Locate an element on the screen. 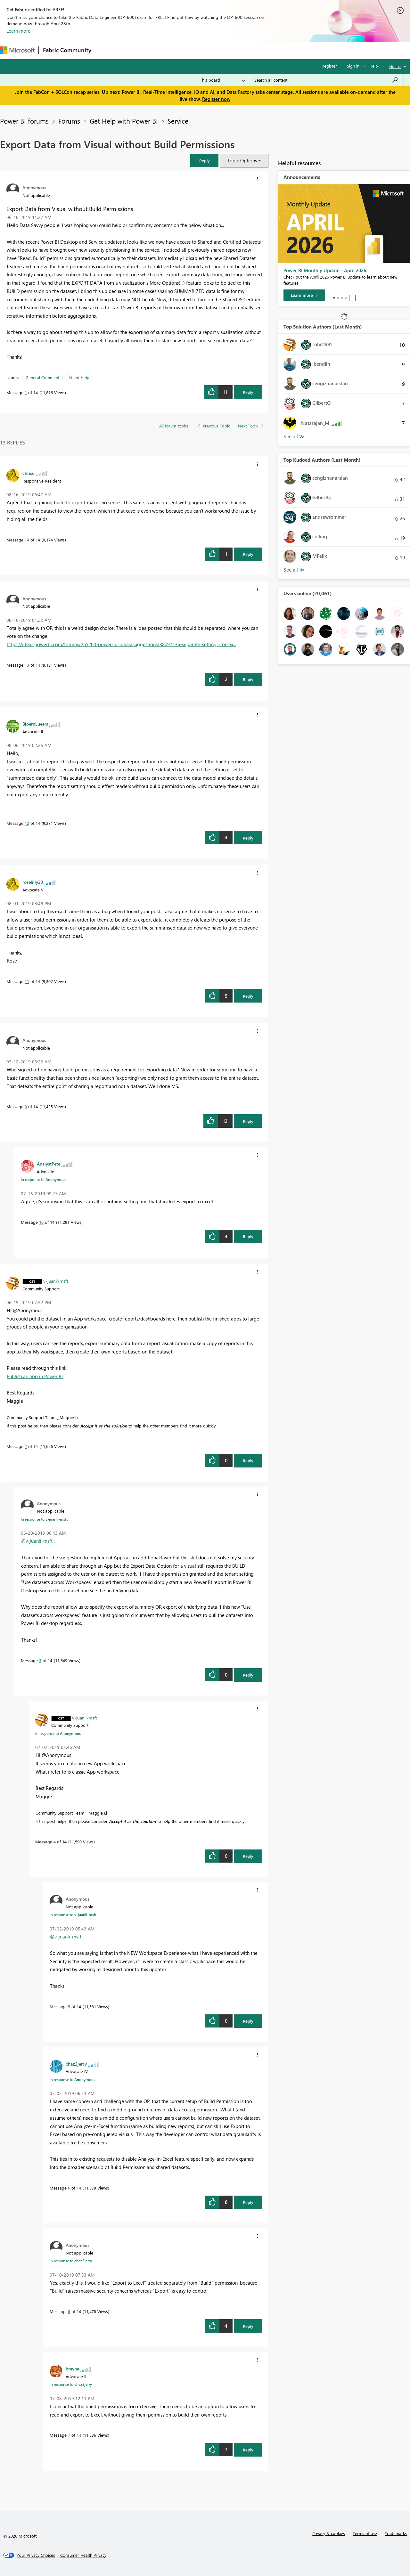  Inspiration is located at coordinates (134, 50).